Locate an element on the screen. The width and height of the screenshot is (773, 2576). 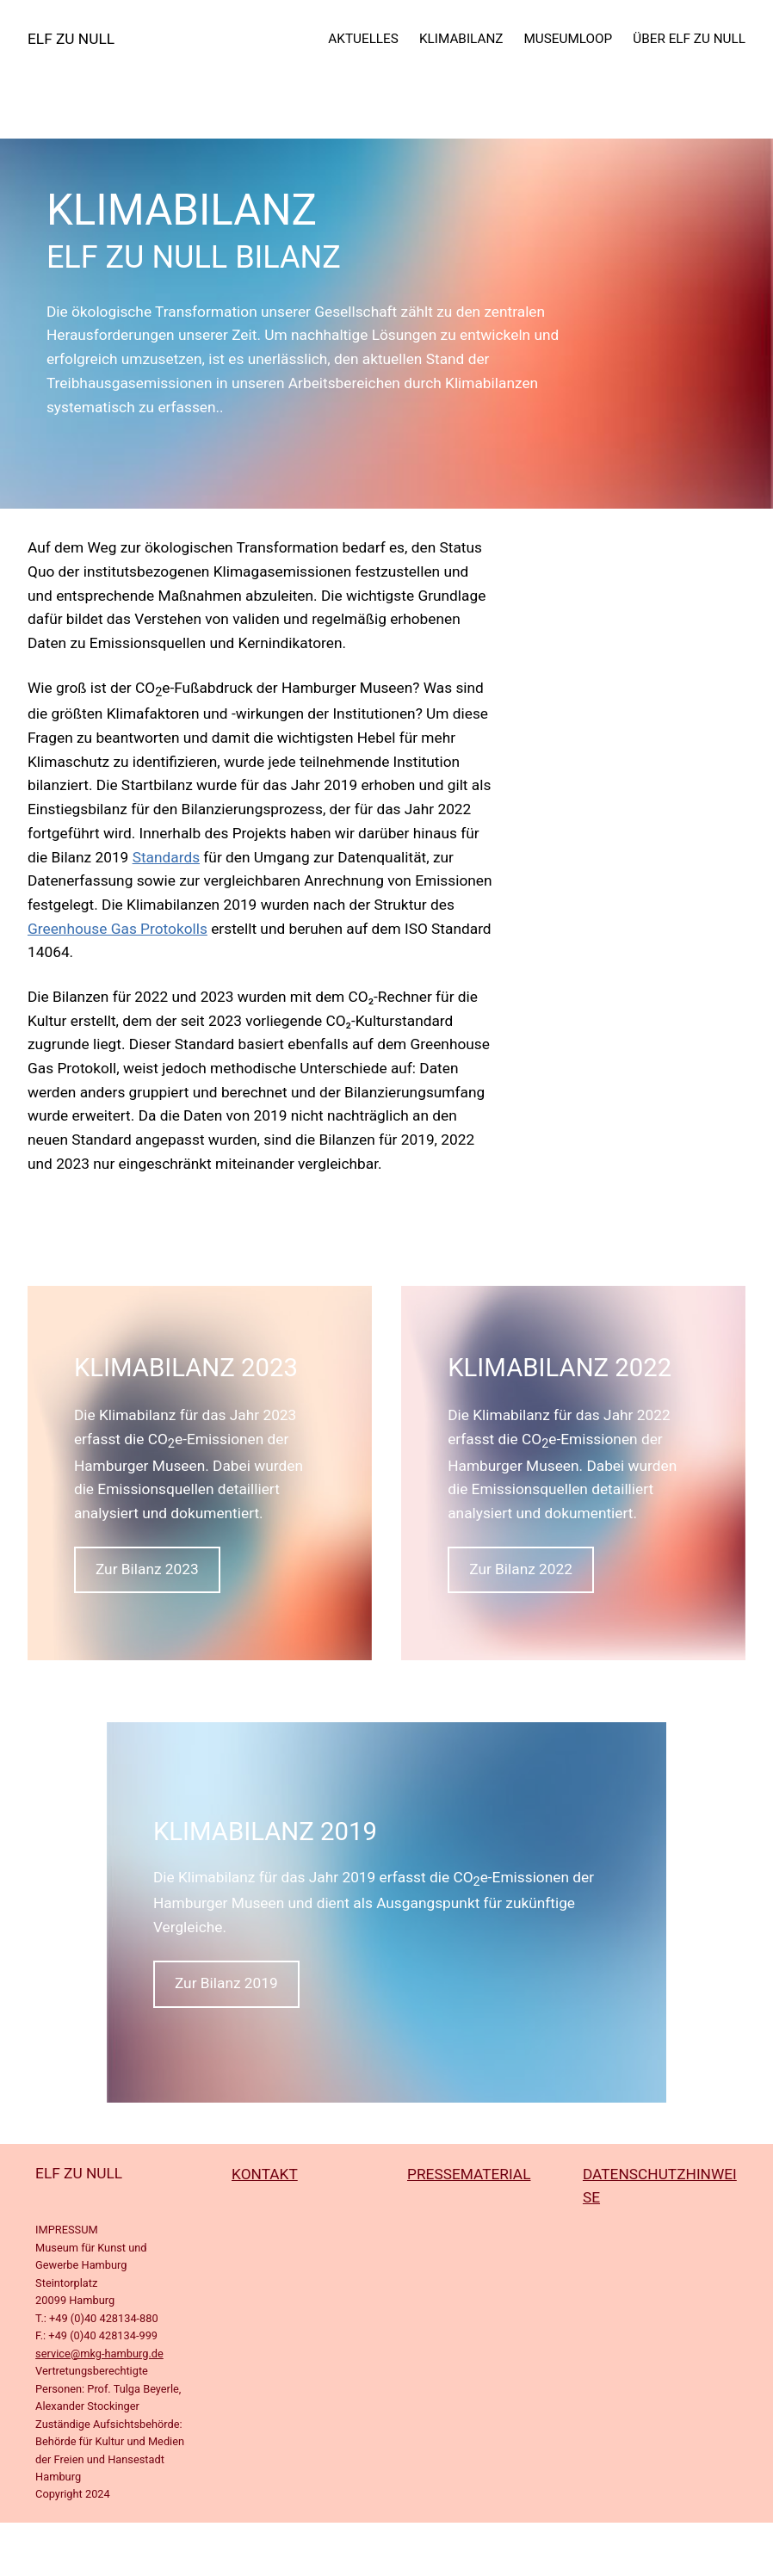
KONTAKT is located at coordinates (265, 2174).